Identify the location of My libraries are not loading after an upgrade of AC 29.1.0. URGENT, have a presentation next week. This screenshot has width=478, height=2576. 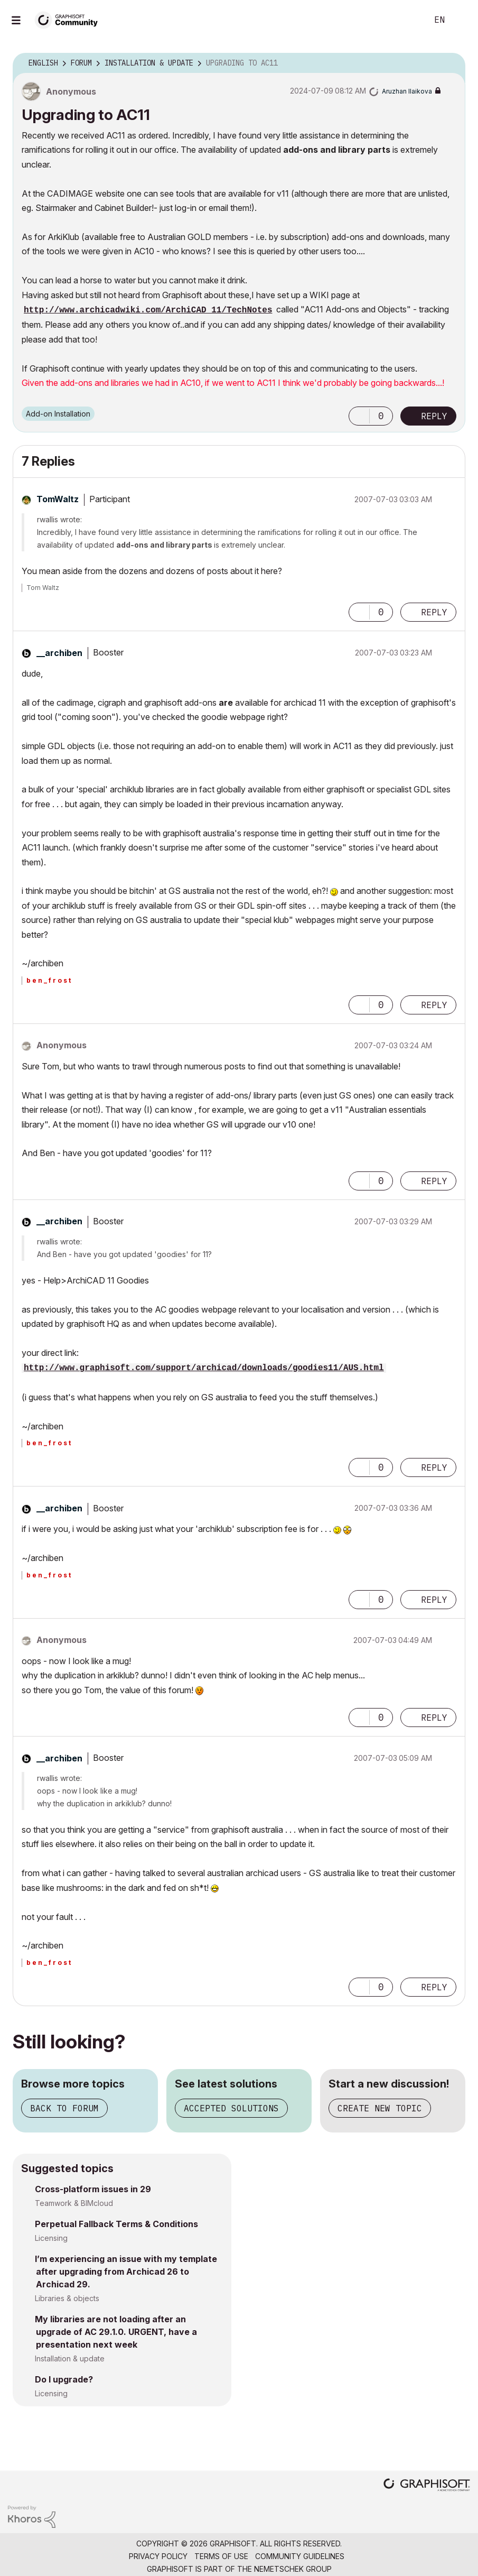
(116, 2332).